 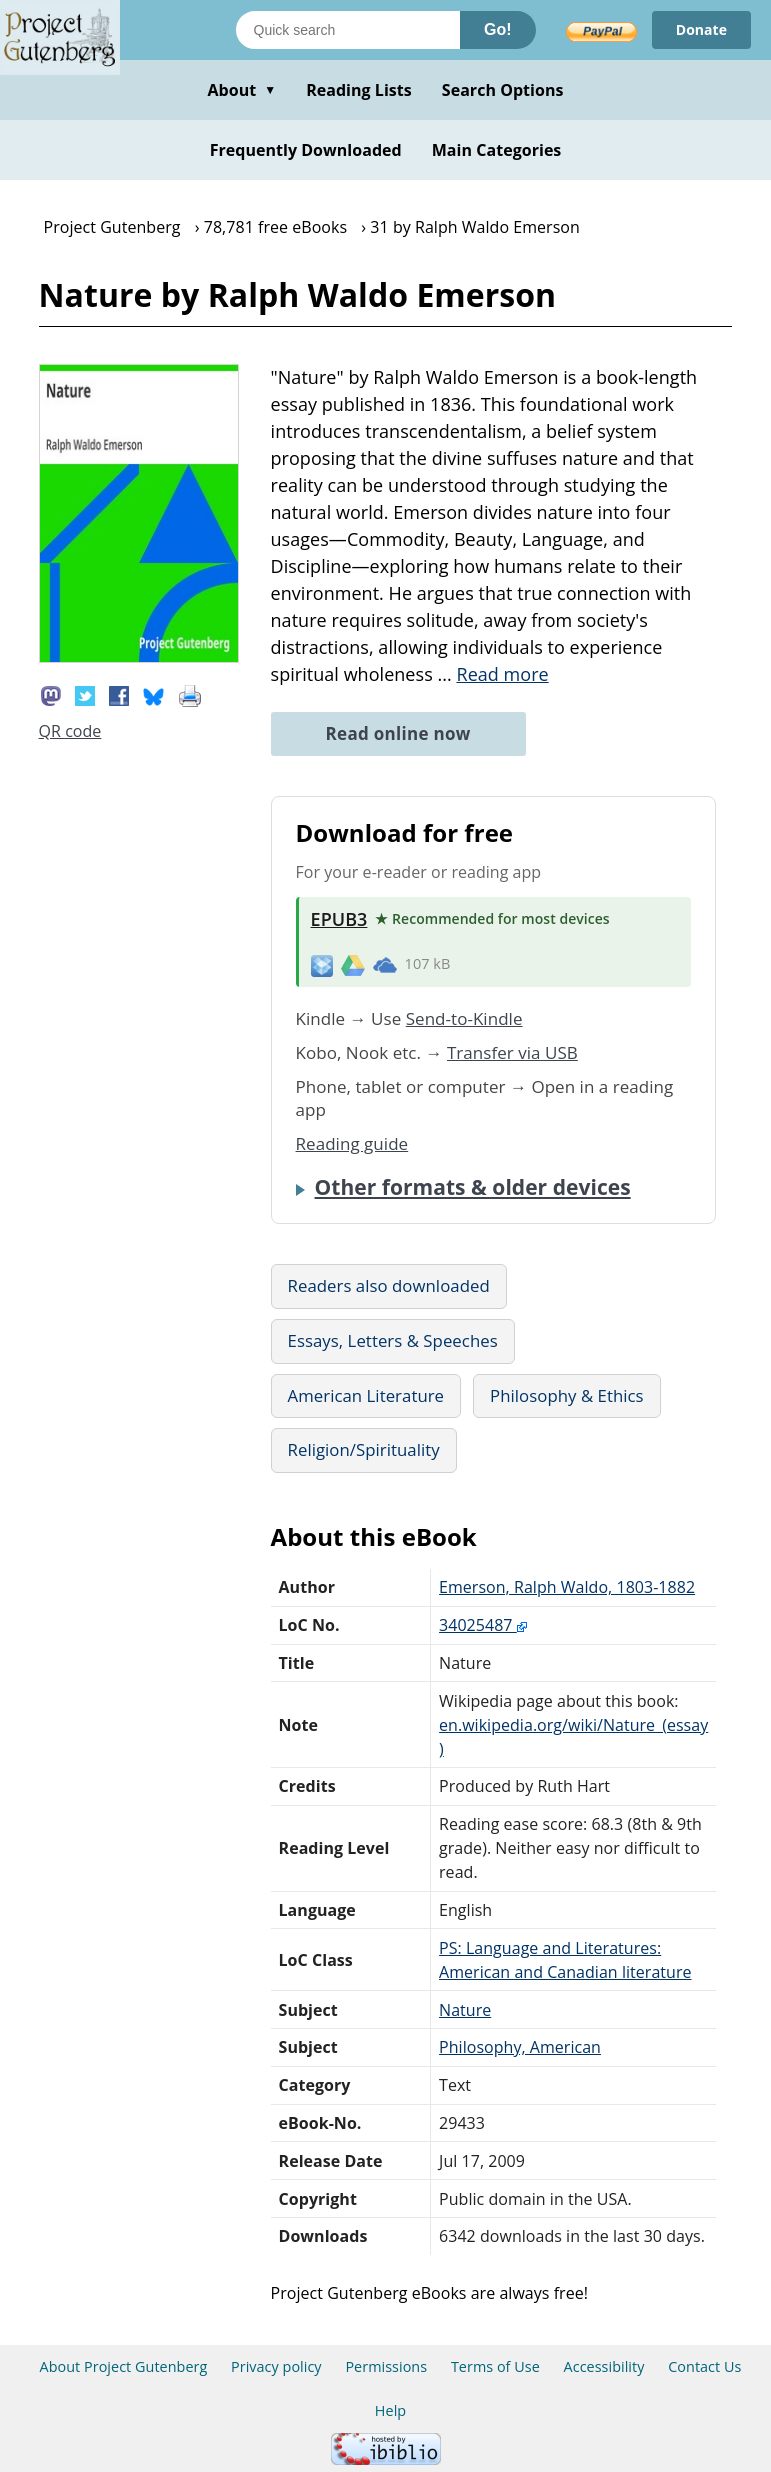 I want to click on Main Categories, so click(x=497, y=150).